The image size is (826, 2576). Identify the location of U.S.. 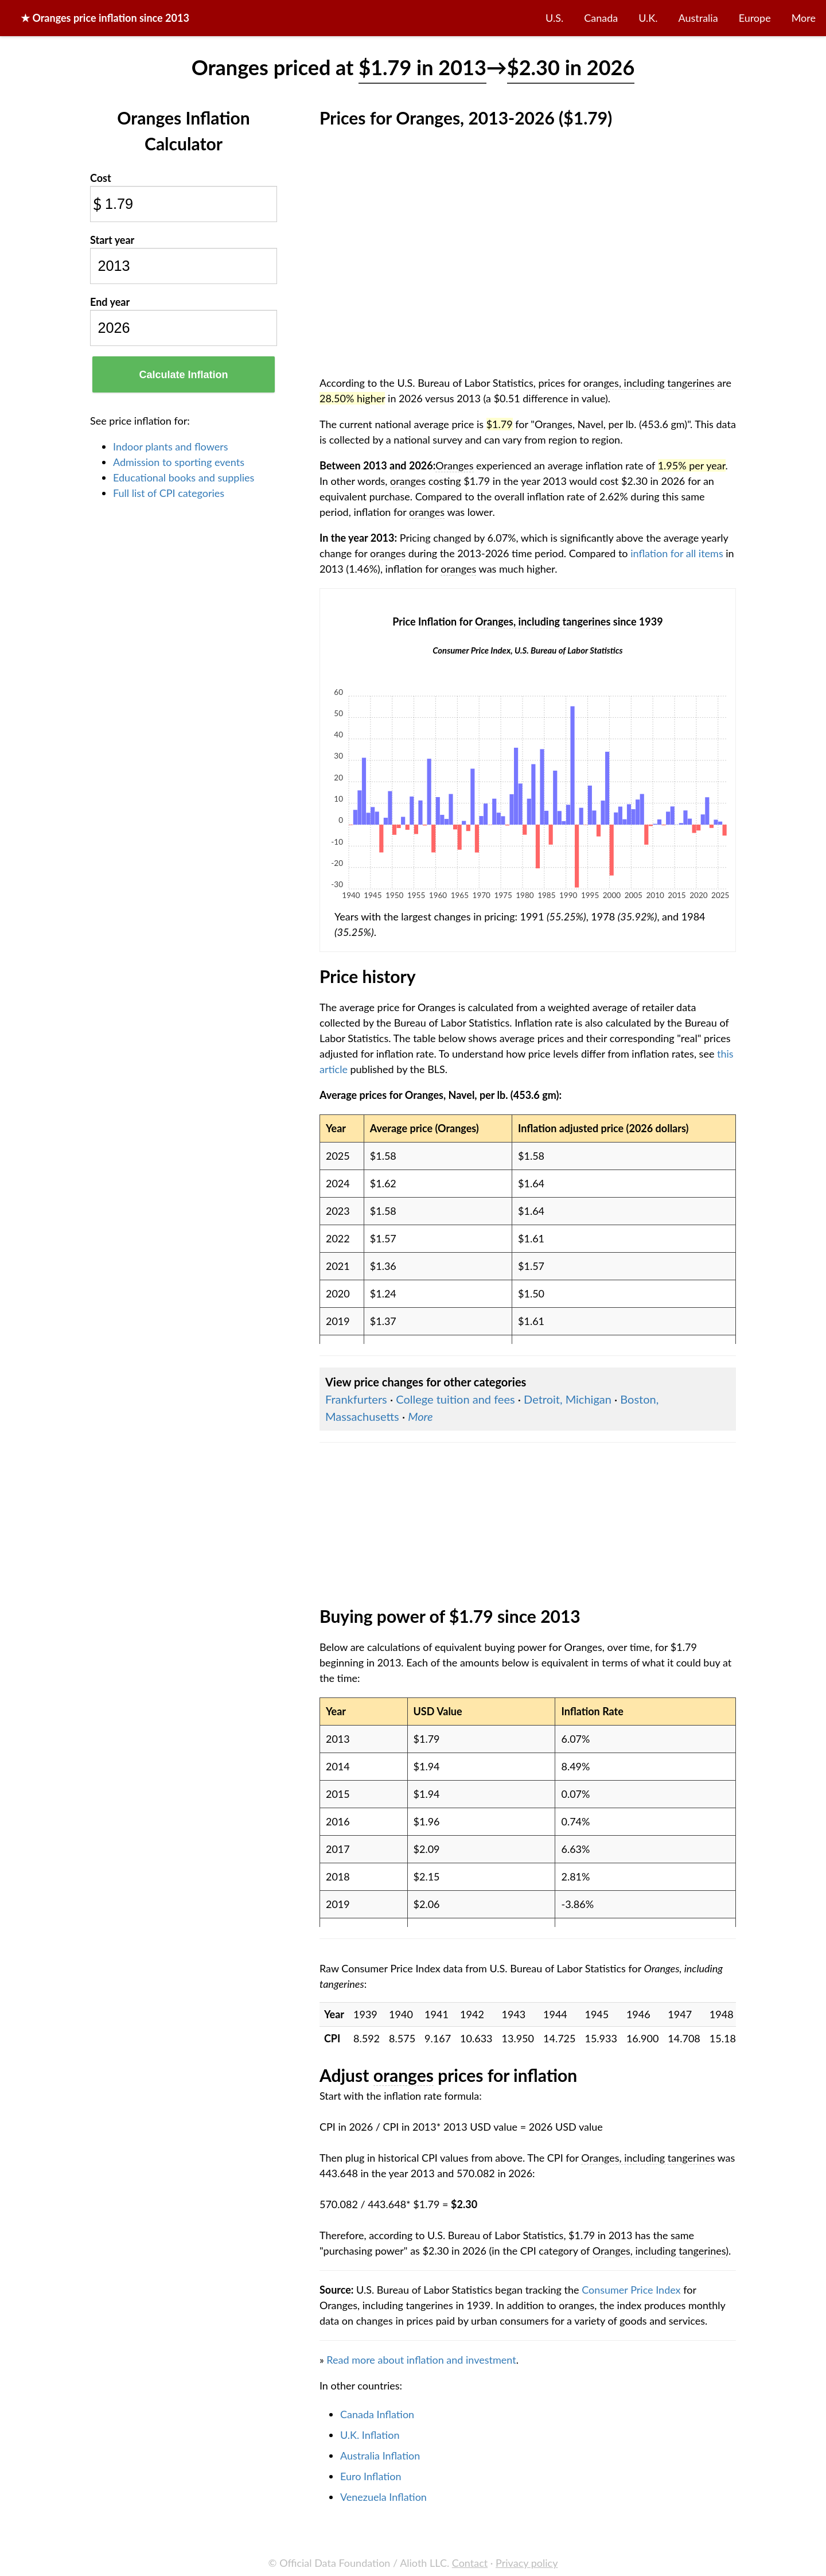
(554, 17).